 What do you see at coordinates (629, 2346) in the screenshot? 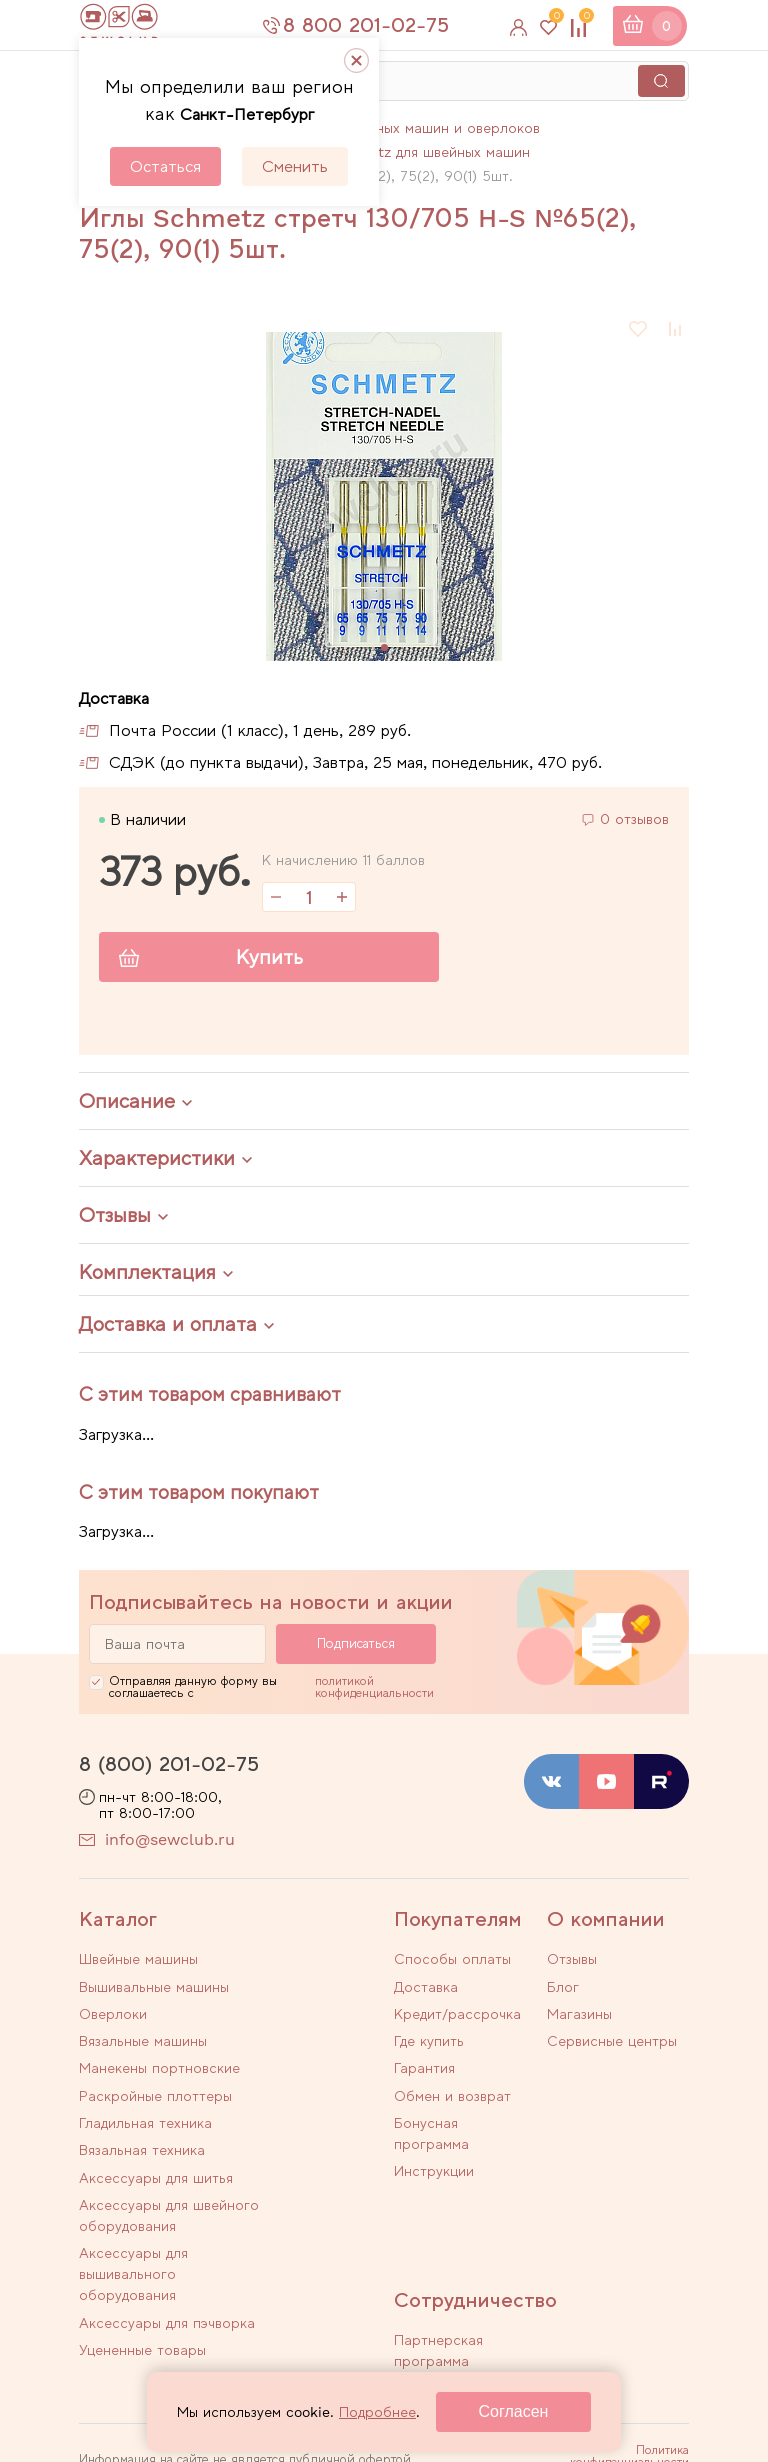
I see `Политика конфиденциальности` at bounding box center [629, 2346].